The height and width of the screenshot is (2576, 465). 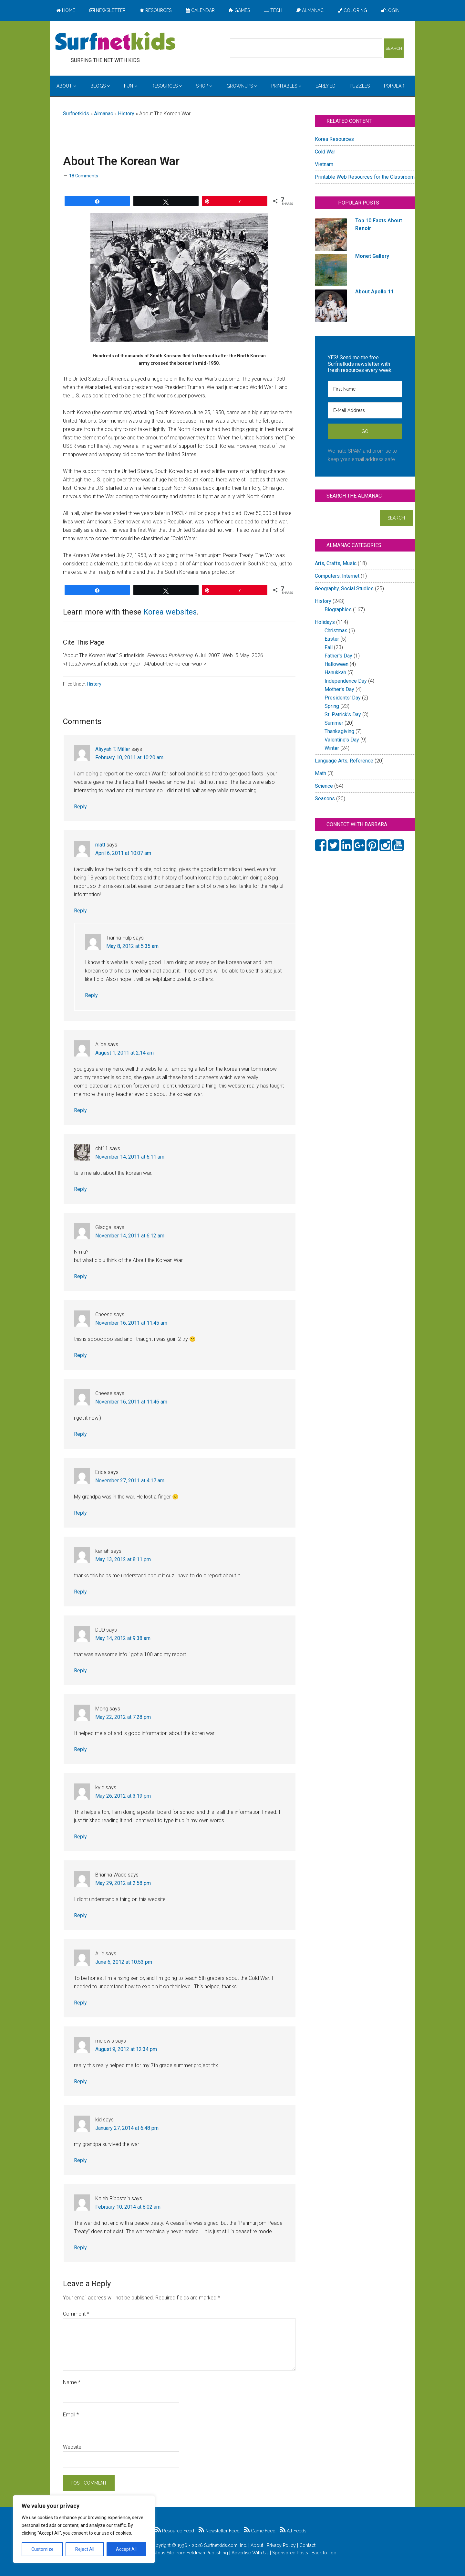 What do you see at coordinates (122, 1638) in the screenshot?
I see `May 14, 2012 at 9:38 am` at bounding box center [122, 1638].